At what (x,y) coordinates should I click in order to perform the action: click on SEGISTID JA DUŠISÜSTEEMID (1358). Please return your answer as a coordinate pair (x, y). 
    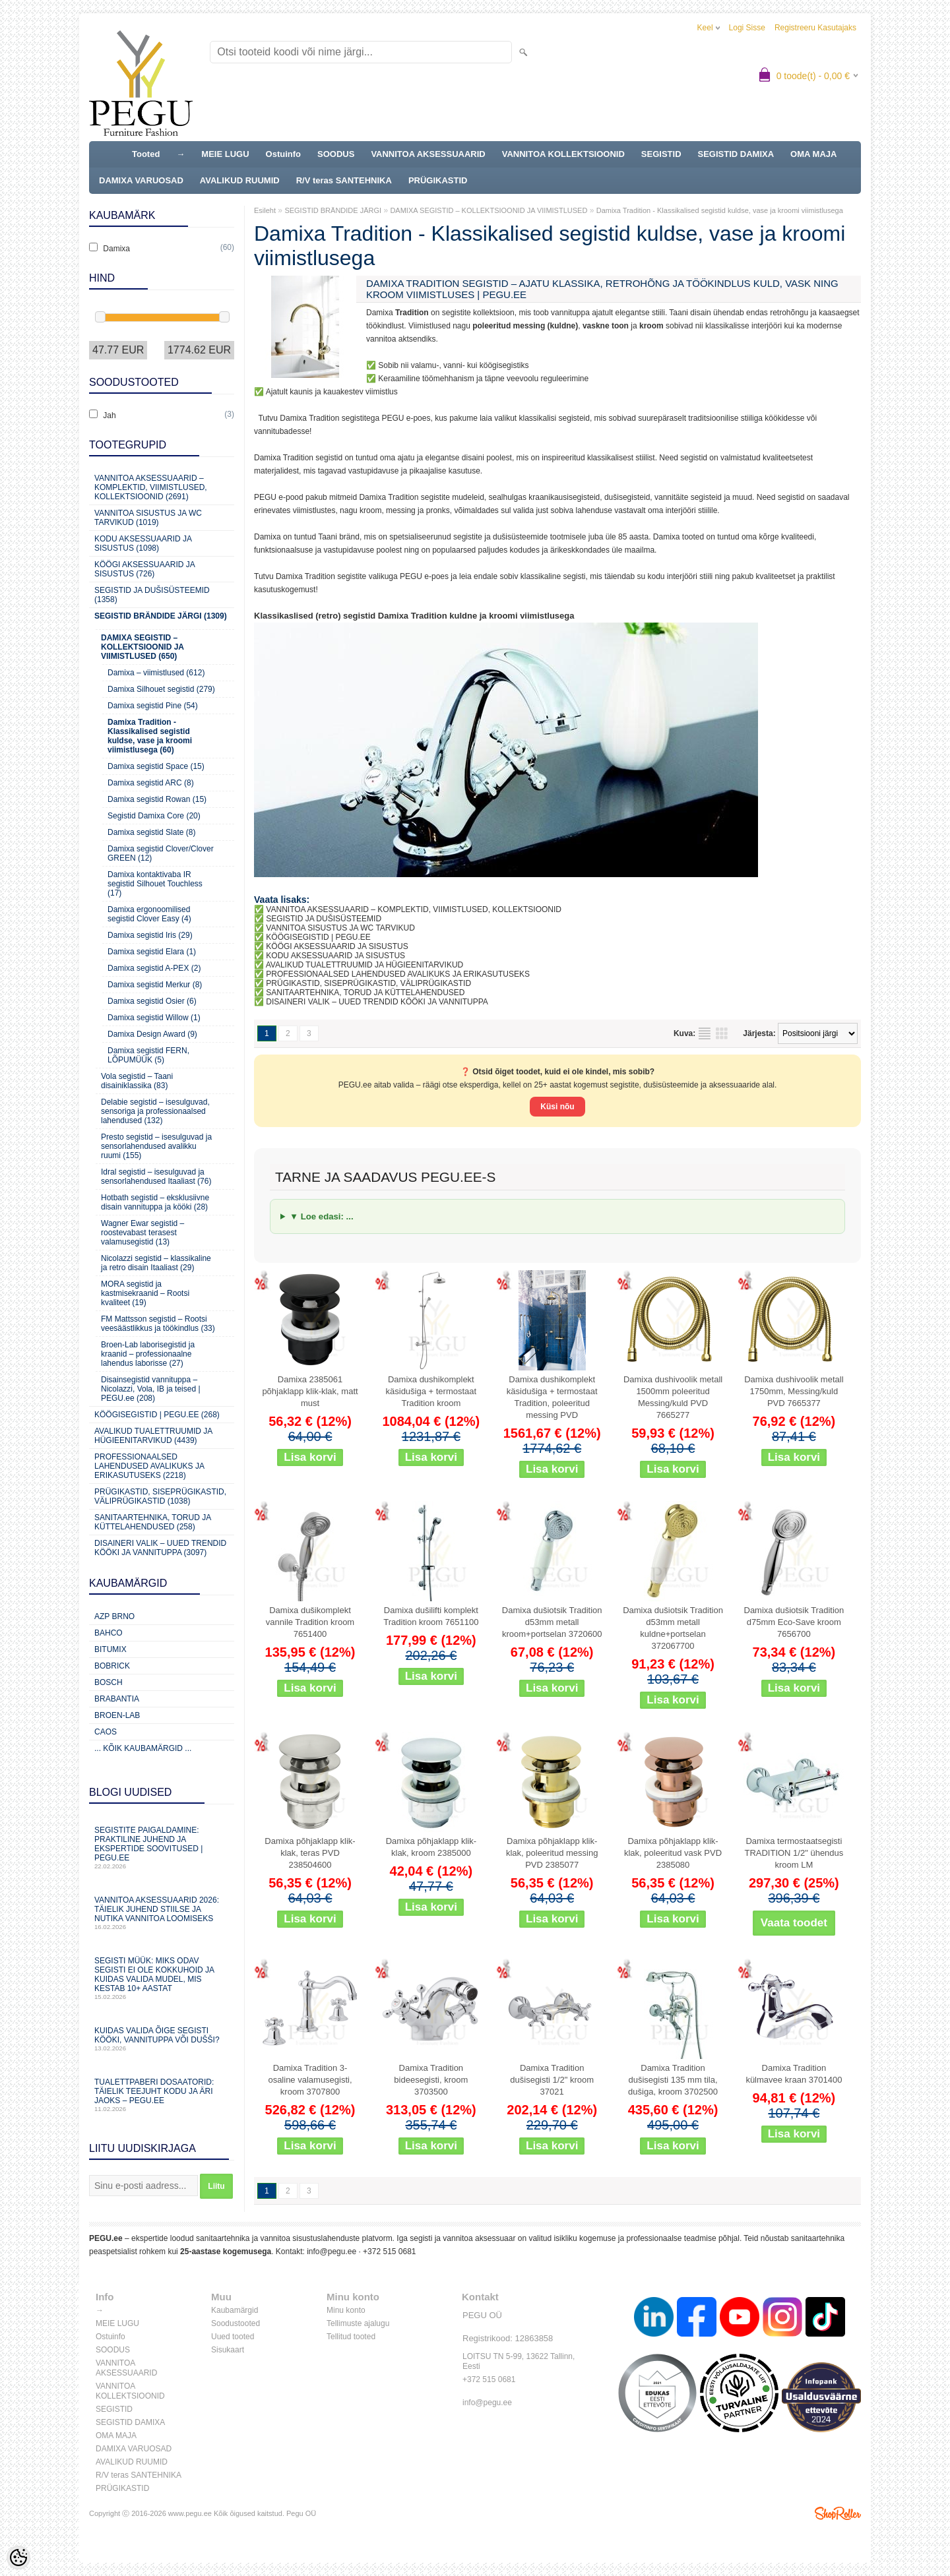
    Looking at the image, I should click on (152, 595).